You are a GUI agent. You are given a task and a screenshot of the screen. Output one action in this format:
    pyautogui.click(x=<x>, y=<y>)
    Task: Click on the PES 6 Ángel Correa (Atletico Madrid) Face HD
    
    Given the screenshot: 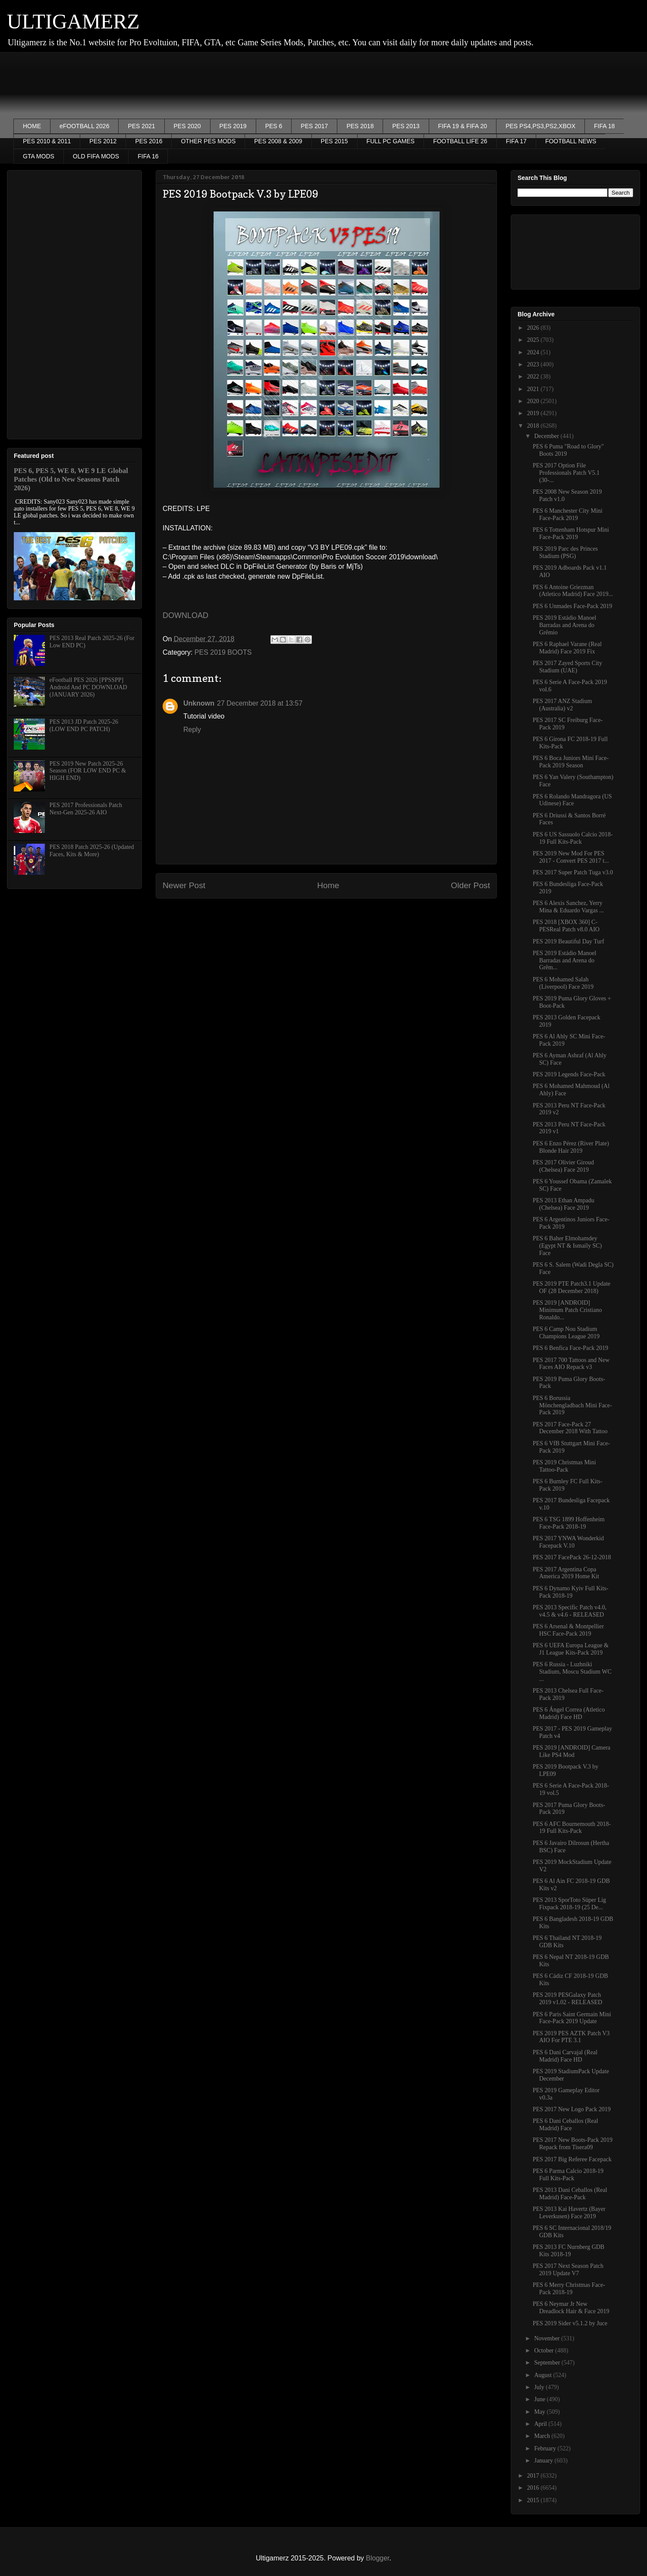 What is the action you would take?
    pyautogui.click(x=569, y=1713)
    